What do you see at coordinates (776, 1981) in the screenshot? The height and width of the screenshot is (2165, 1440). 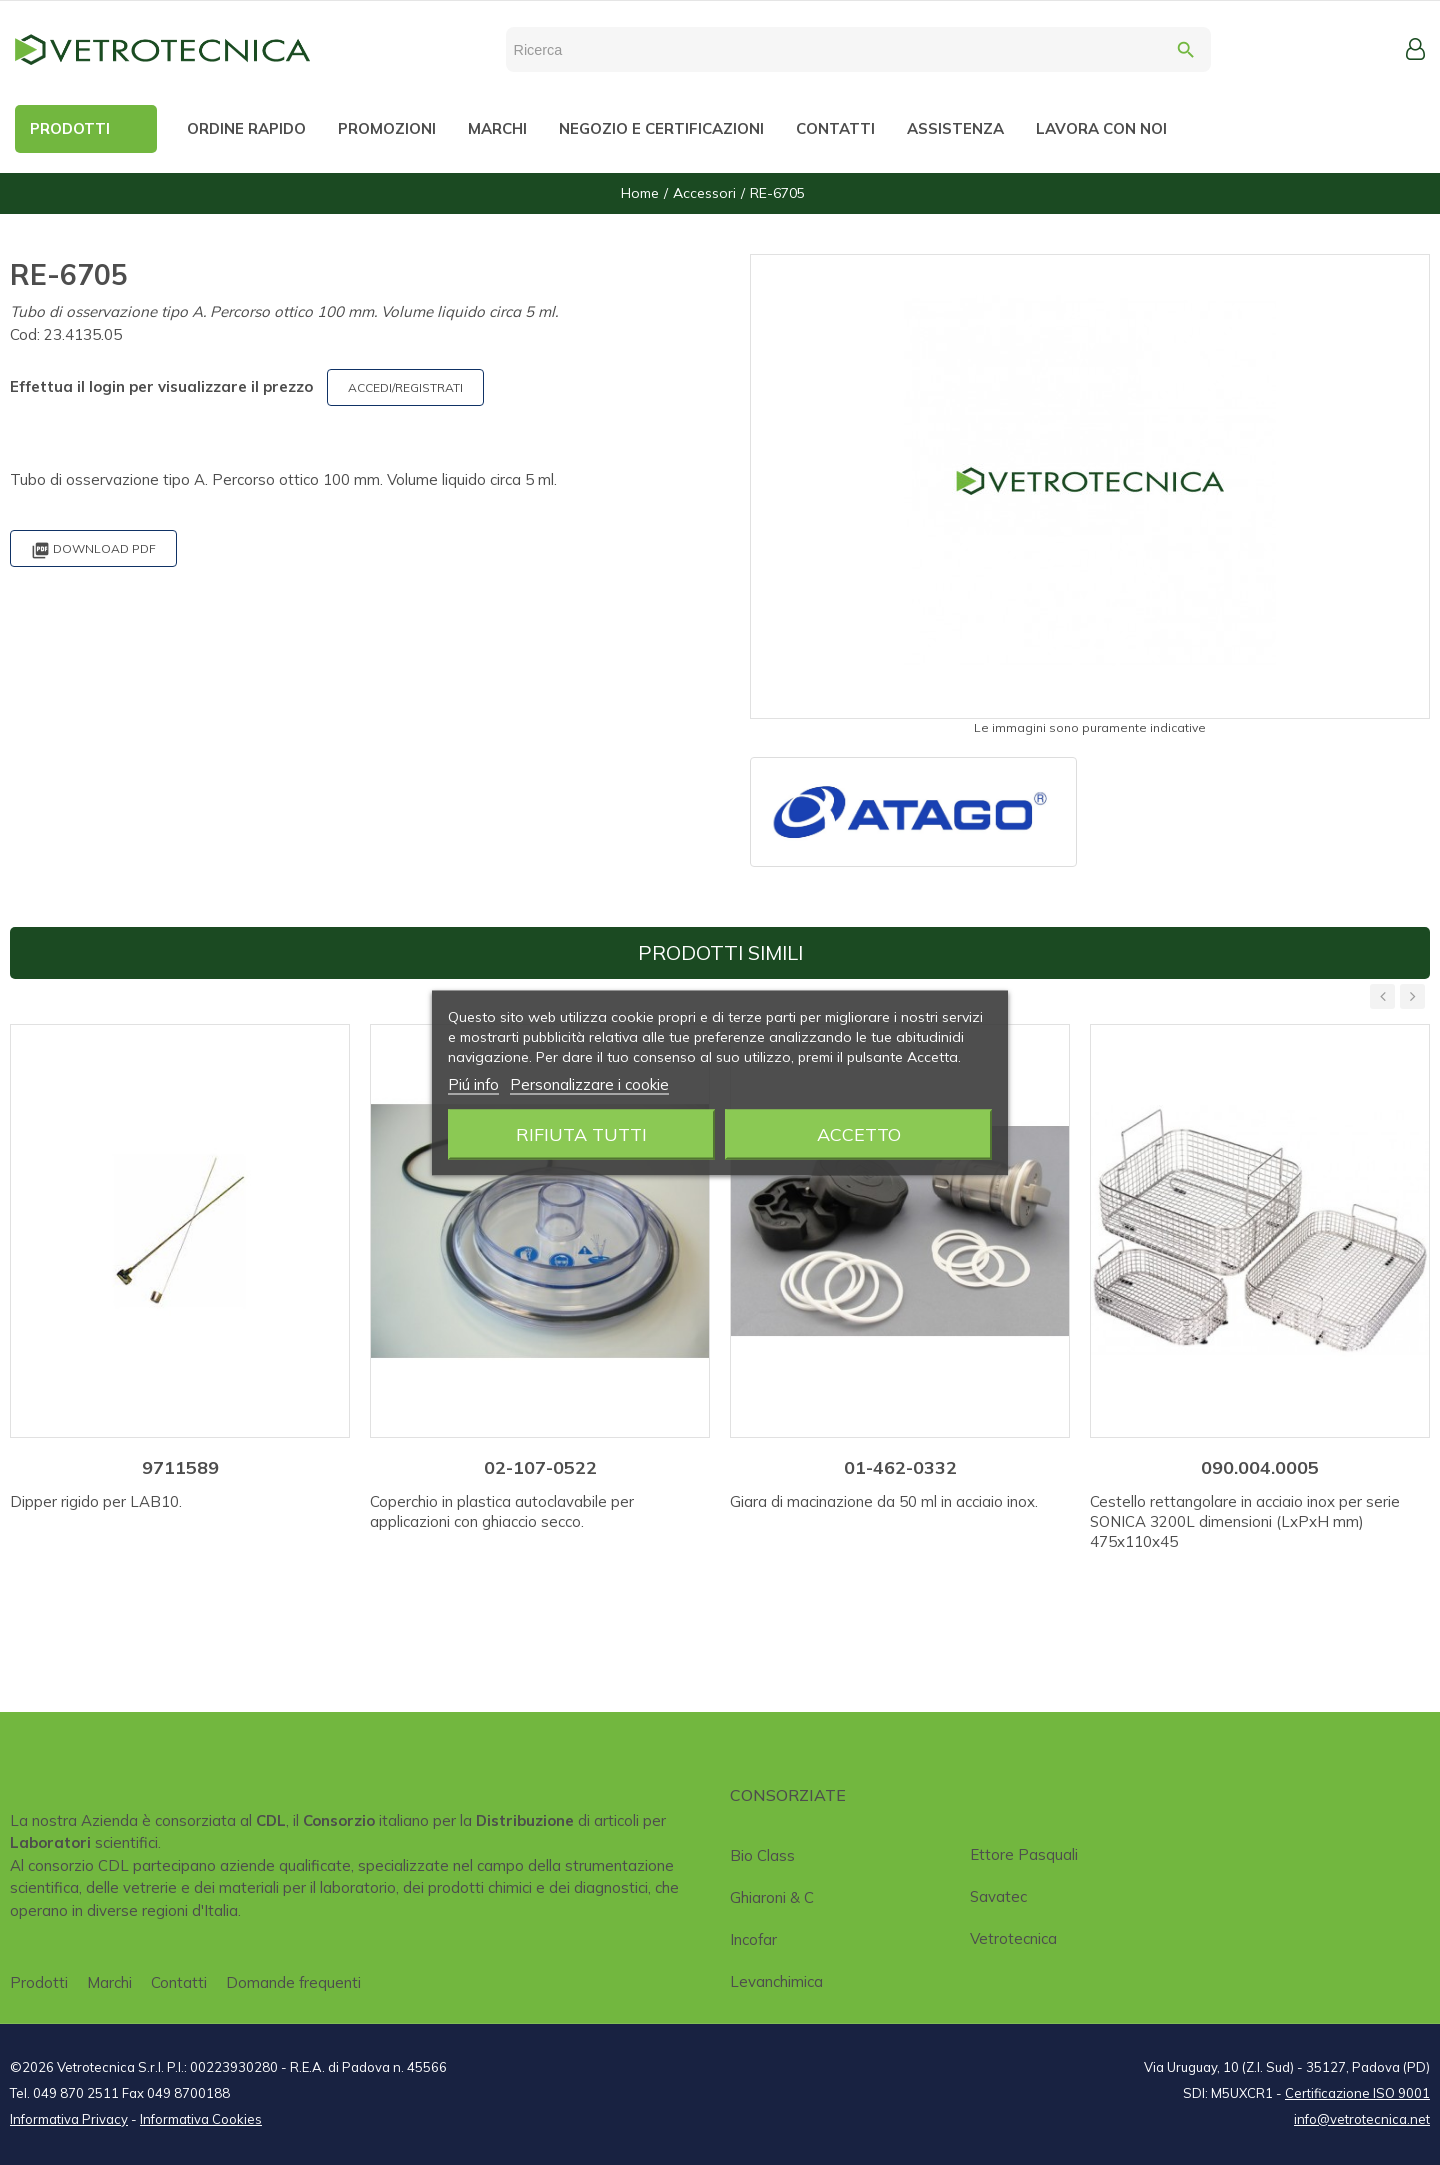 I see `Levanchimica` at bounding box center [776, 1981].